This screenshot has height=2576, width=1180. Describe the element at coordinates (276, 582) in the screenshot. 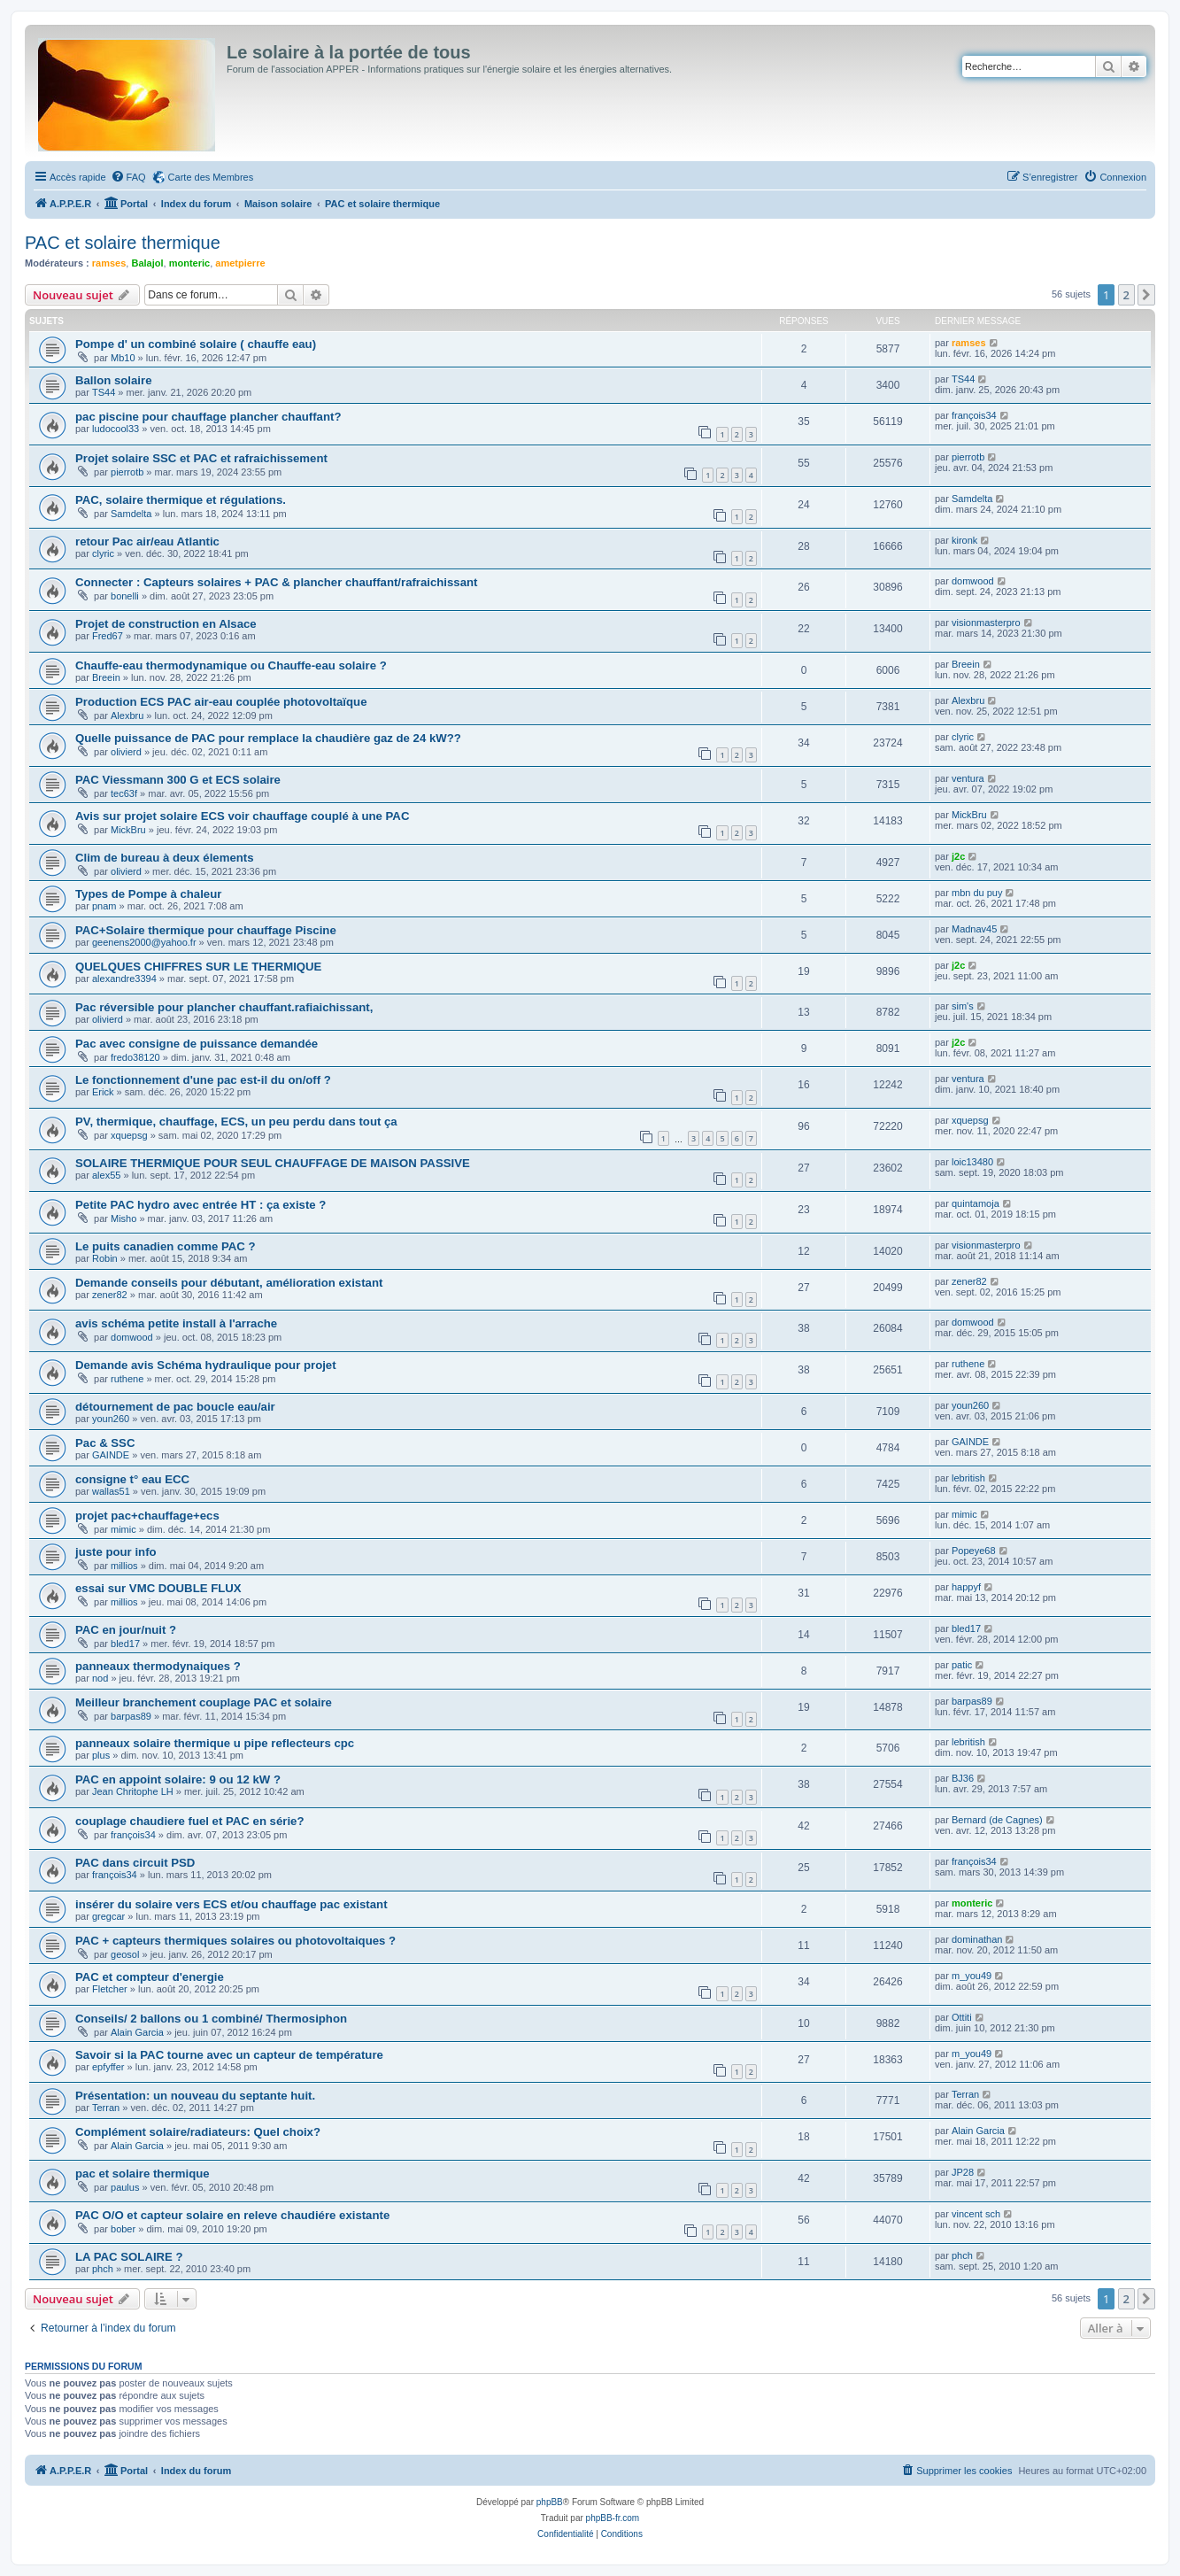

I see `Connecter : Capteurs solaires + PAC & plancher chauffant/rafraichissant` at that location.